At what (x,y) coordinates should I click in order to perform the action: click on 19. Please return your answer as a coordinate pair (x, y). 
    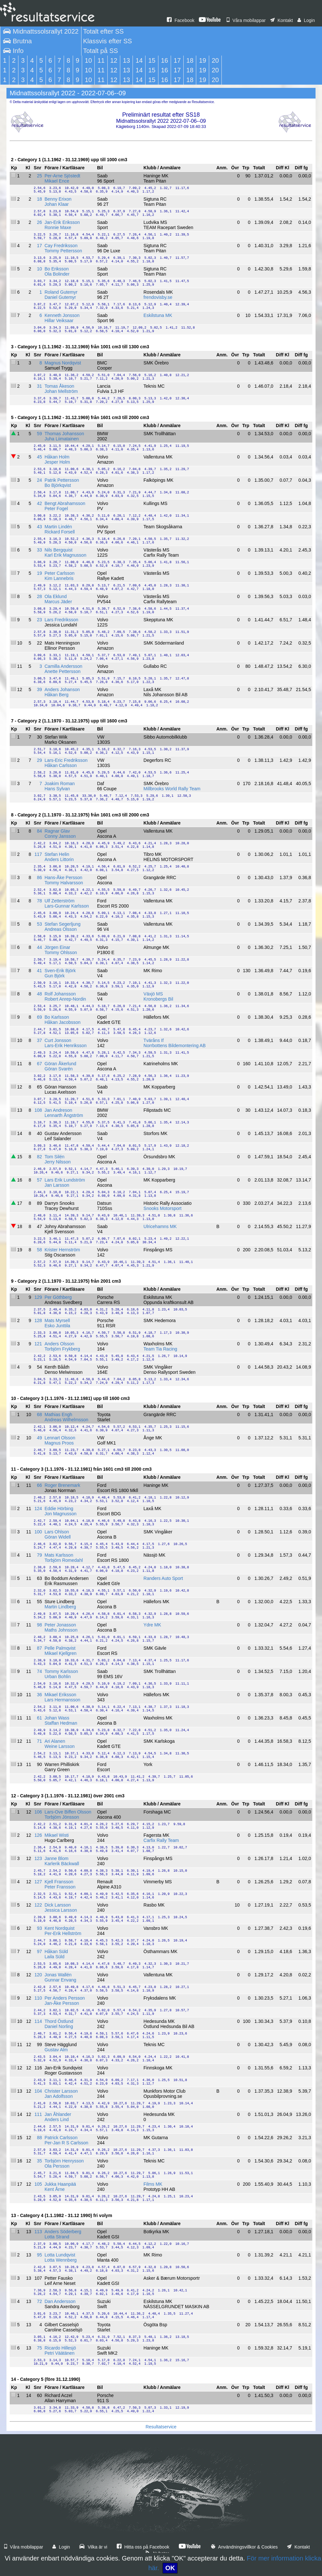
    Looking at the image, I should click on (39, 573).